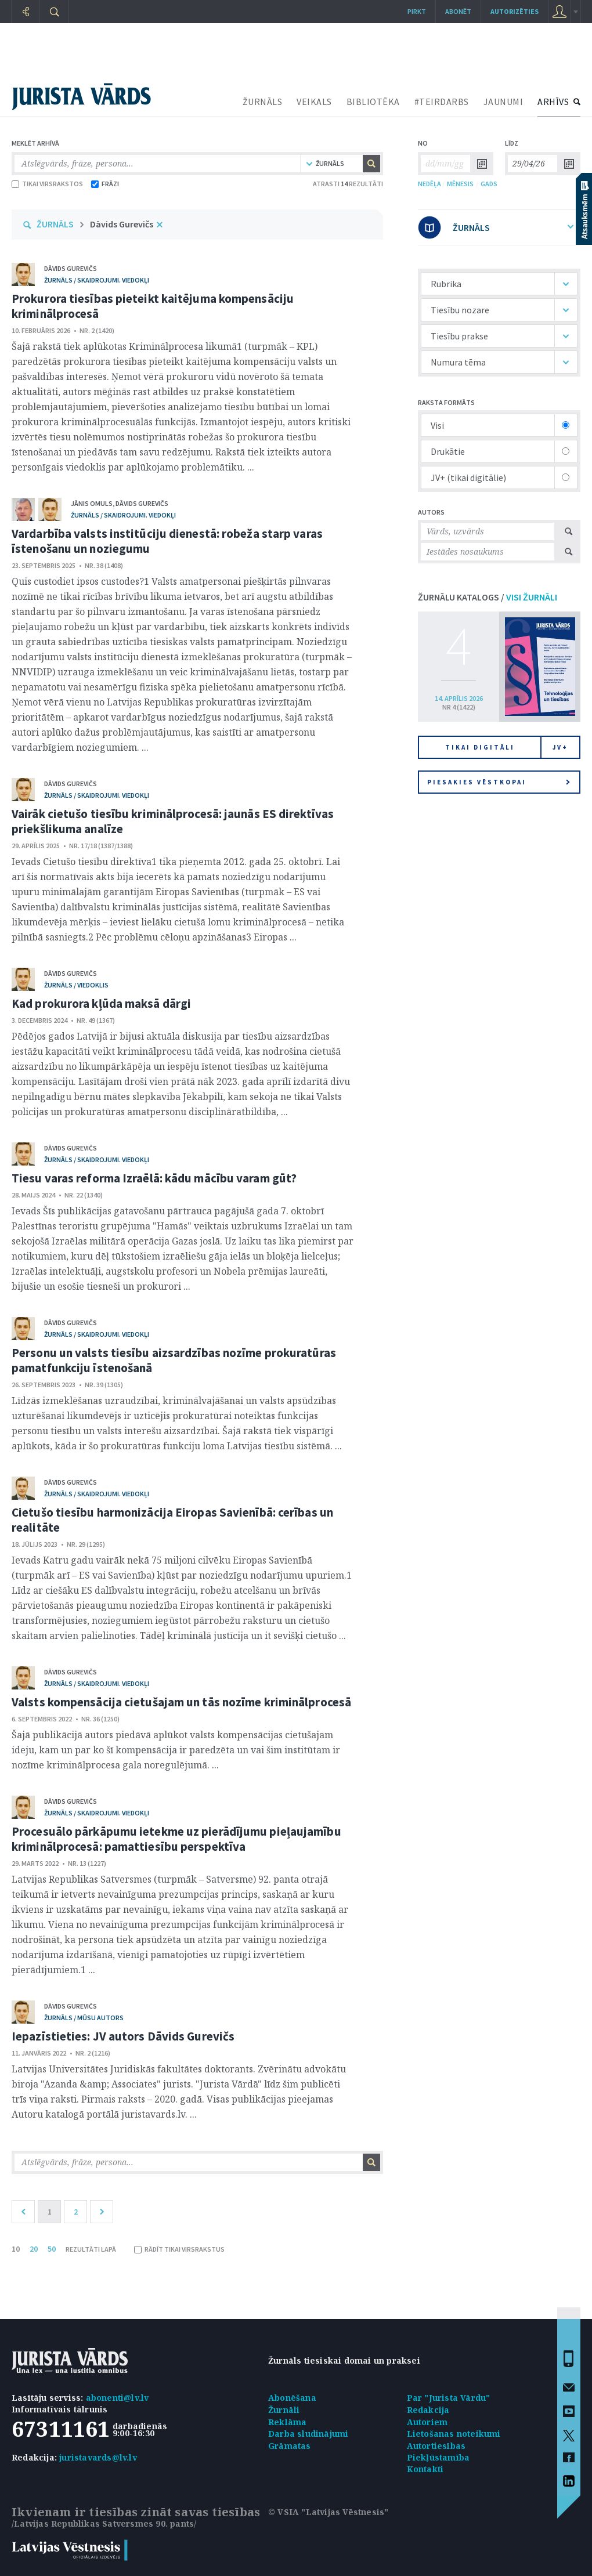 Image resolution: width=592 pixels, height=2576 pixels. What do you see at coordinates (427, 2421) in the screenshot?
I see `Autoriem` at bounding box center [427, 2421].